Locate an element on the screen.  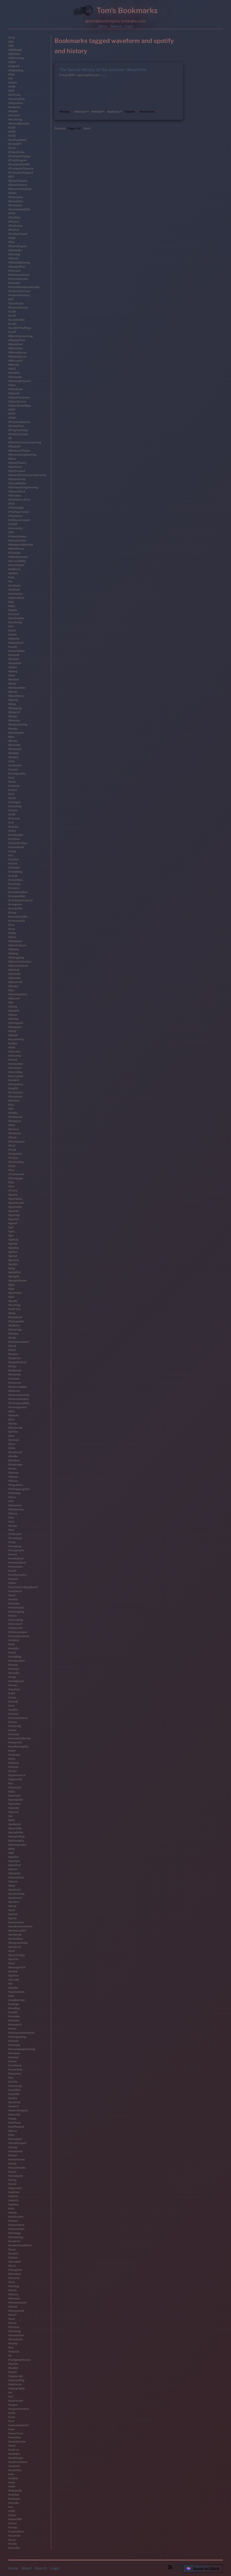
#kindle is located at coordinates (13, 1456).